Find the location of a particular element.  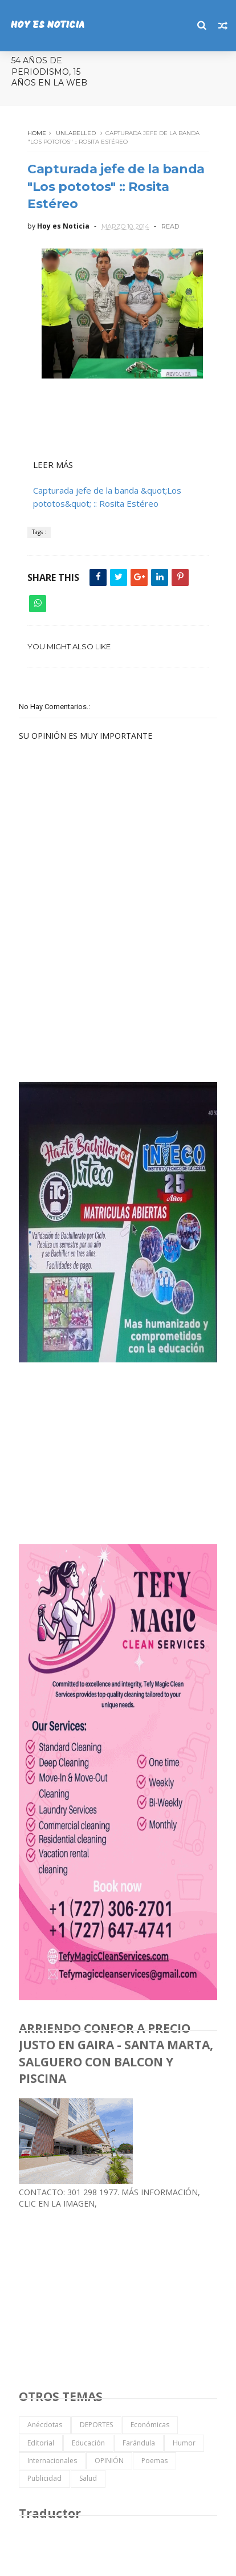

Capturada jefe de la banda "Los pototos" :: Rosita Estéreo is located at coordinates (116, 186).